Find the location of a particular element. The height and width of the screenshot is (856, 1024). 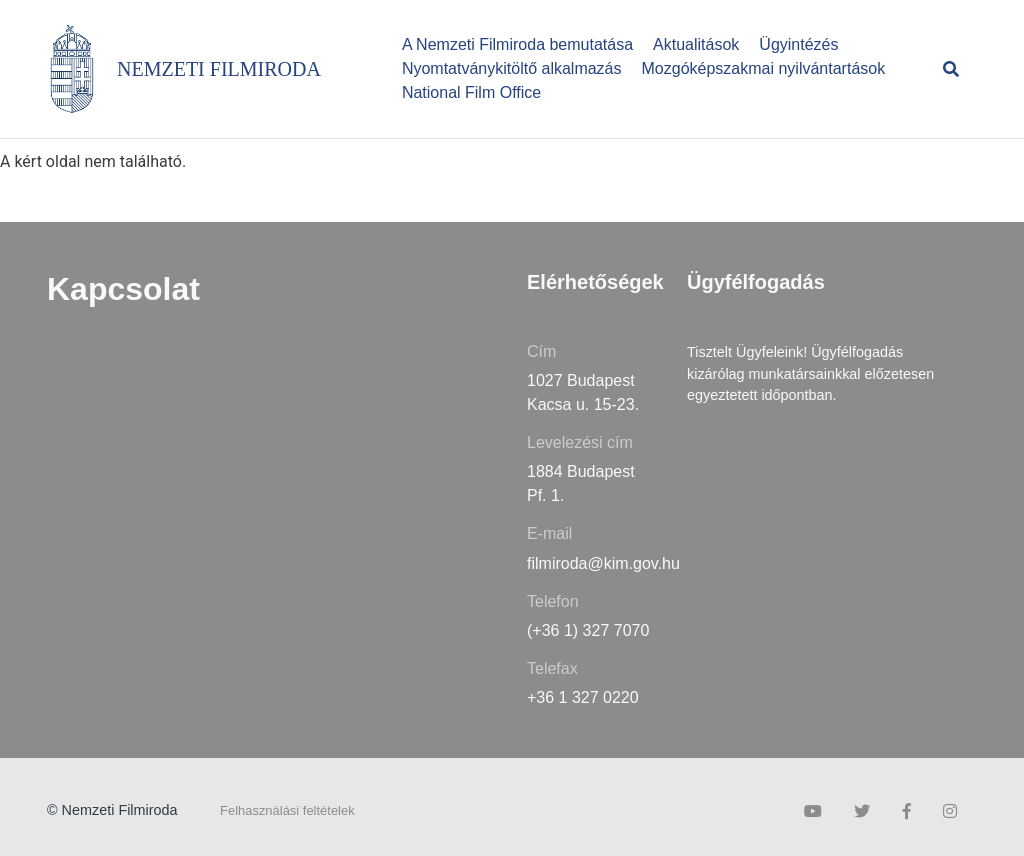

National Film Office is located at coordinates (471, 92).